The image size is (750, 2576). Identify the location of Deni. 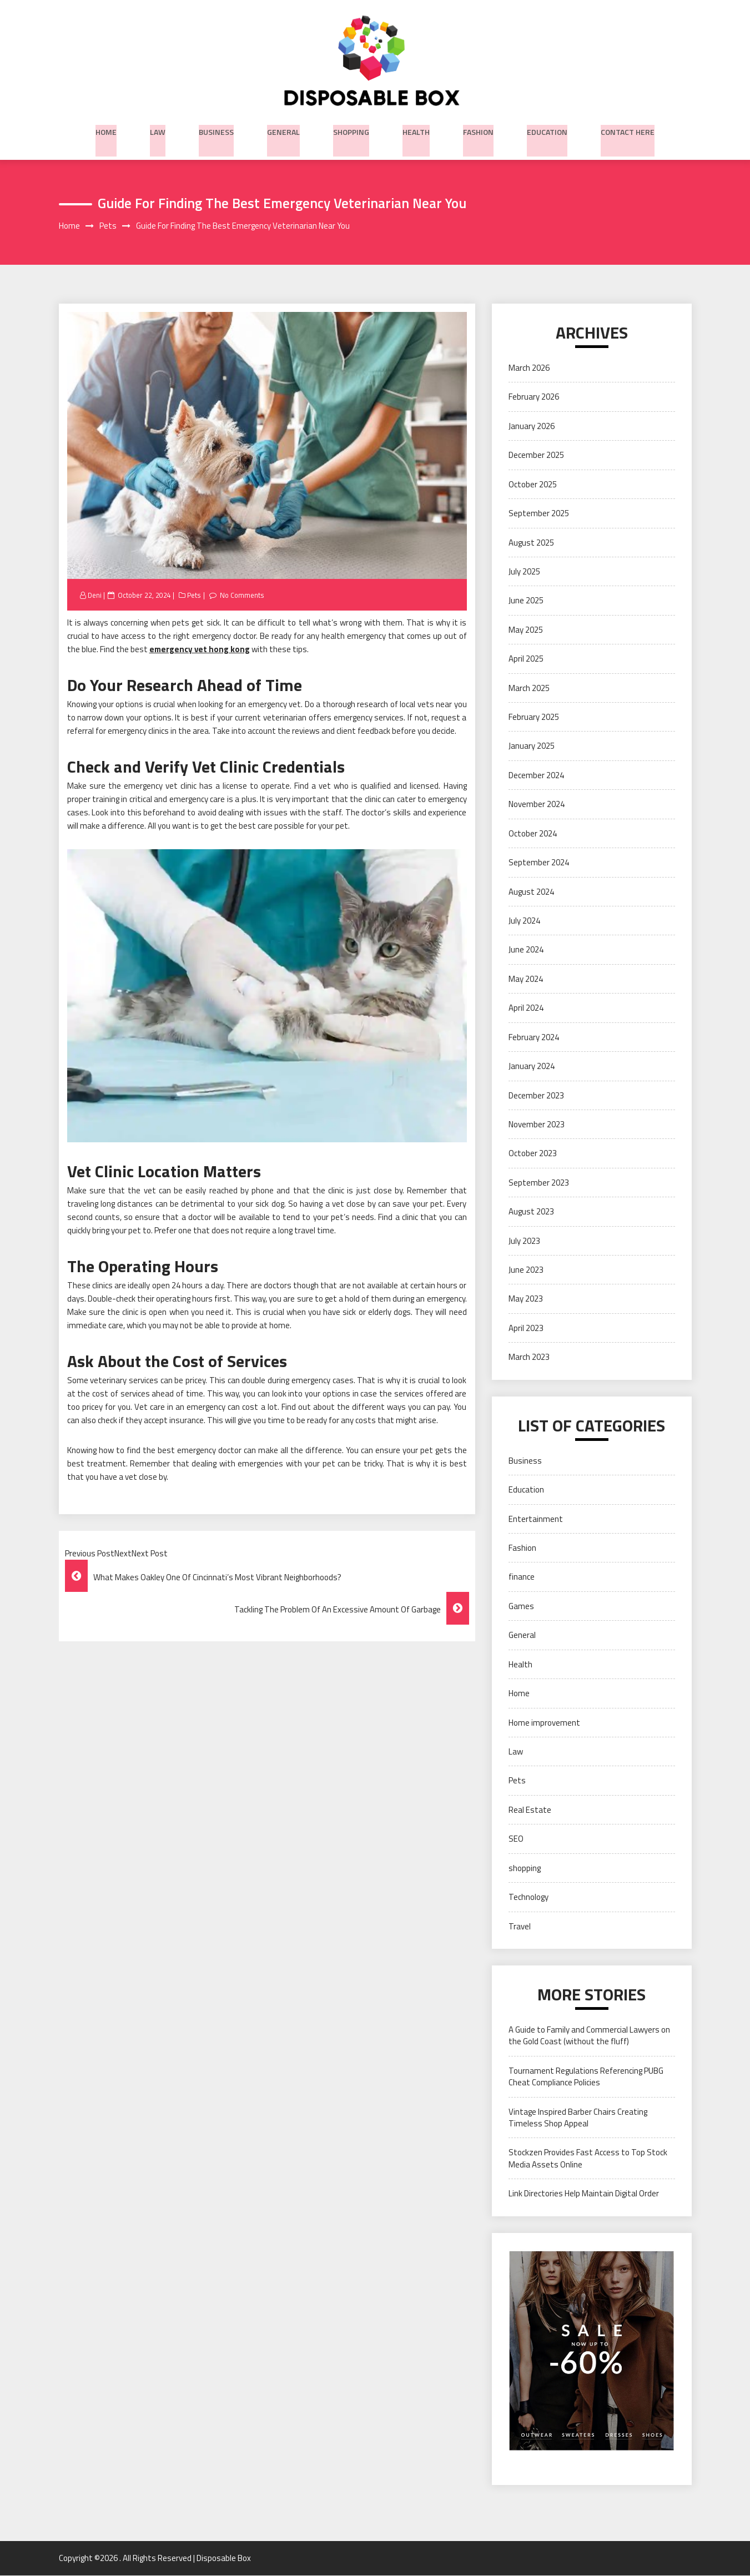
(95, 595).